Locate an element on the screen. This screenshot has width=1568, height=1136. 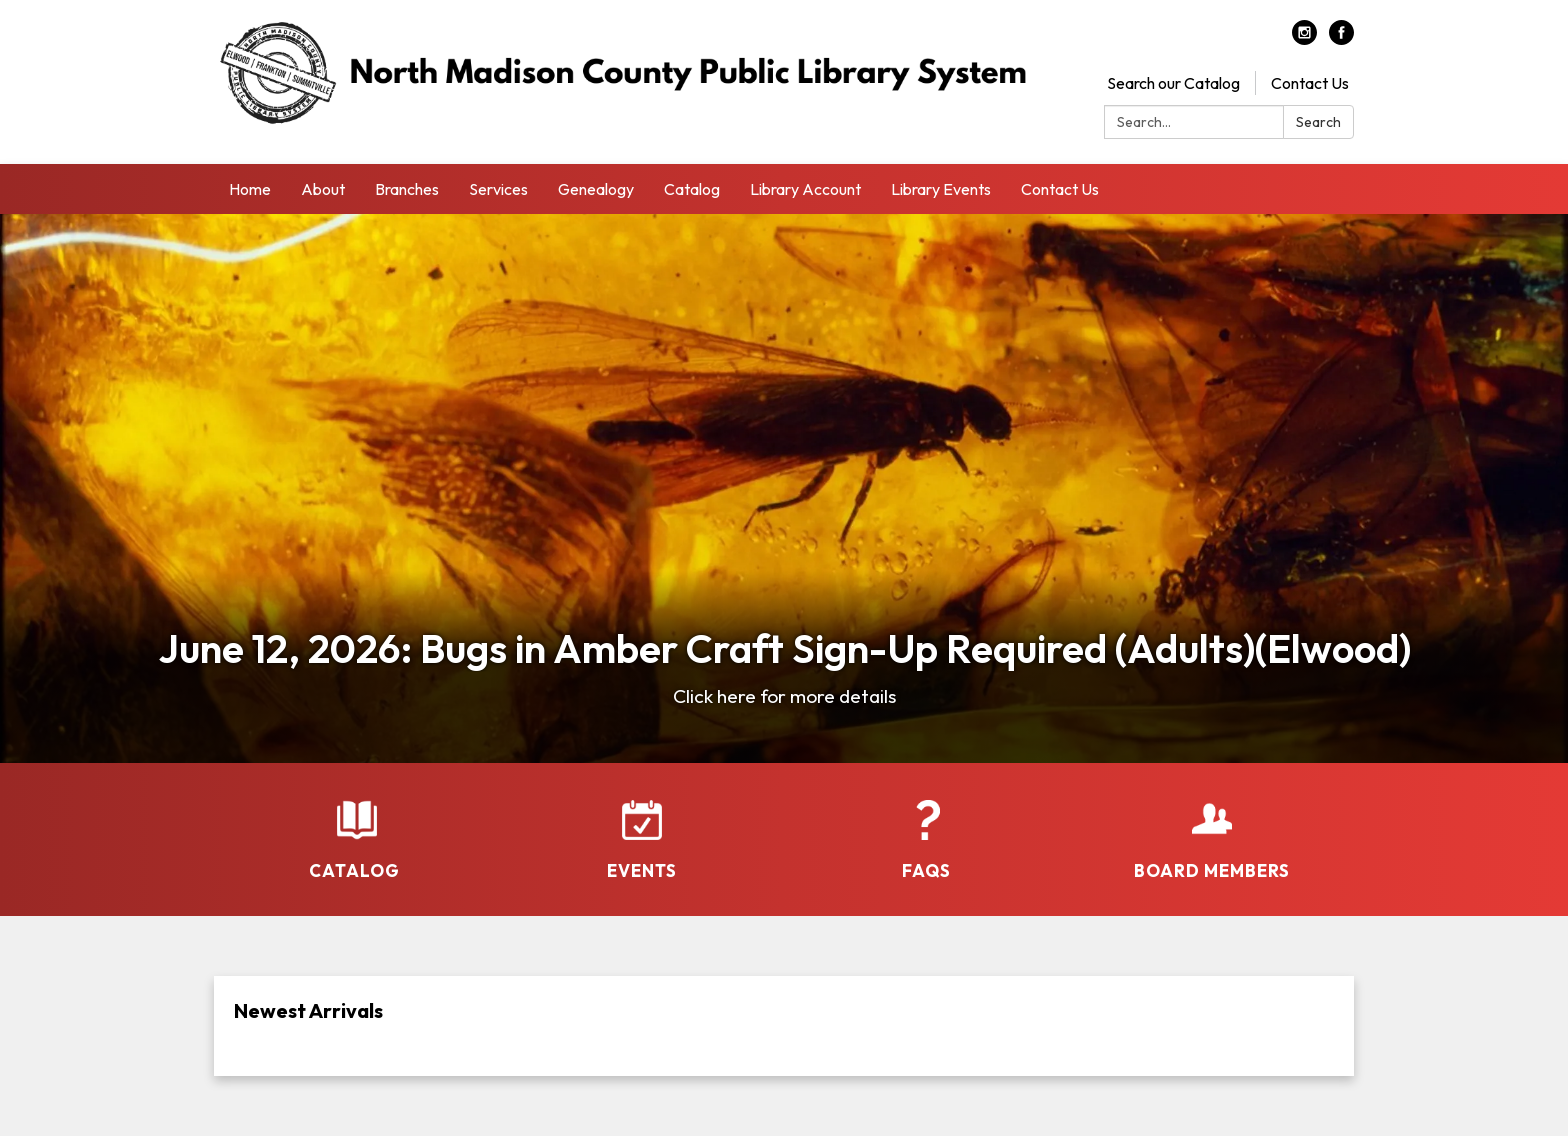
[FAQs] is located at coordinates (926, 827).